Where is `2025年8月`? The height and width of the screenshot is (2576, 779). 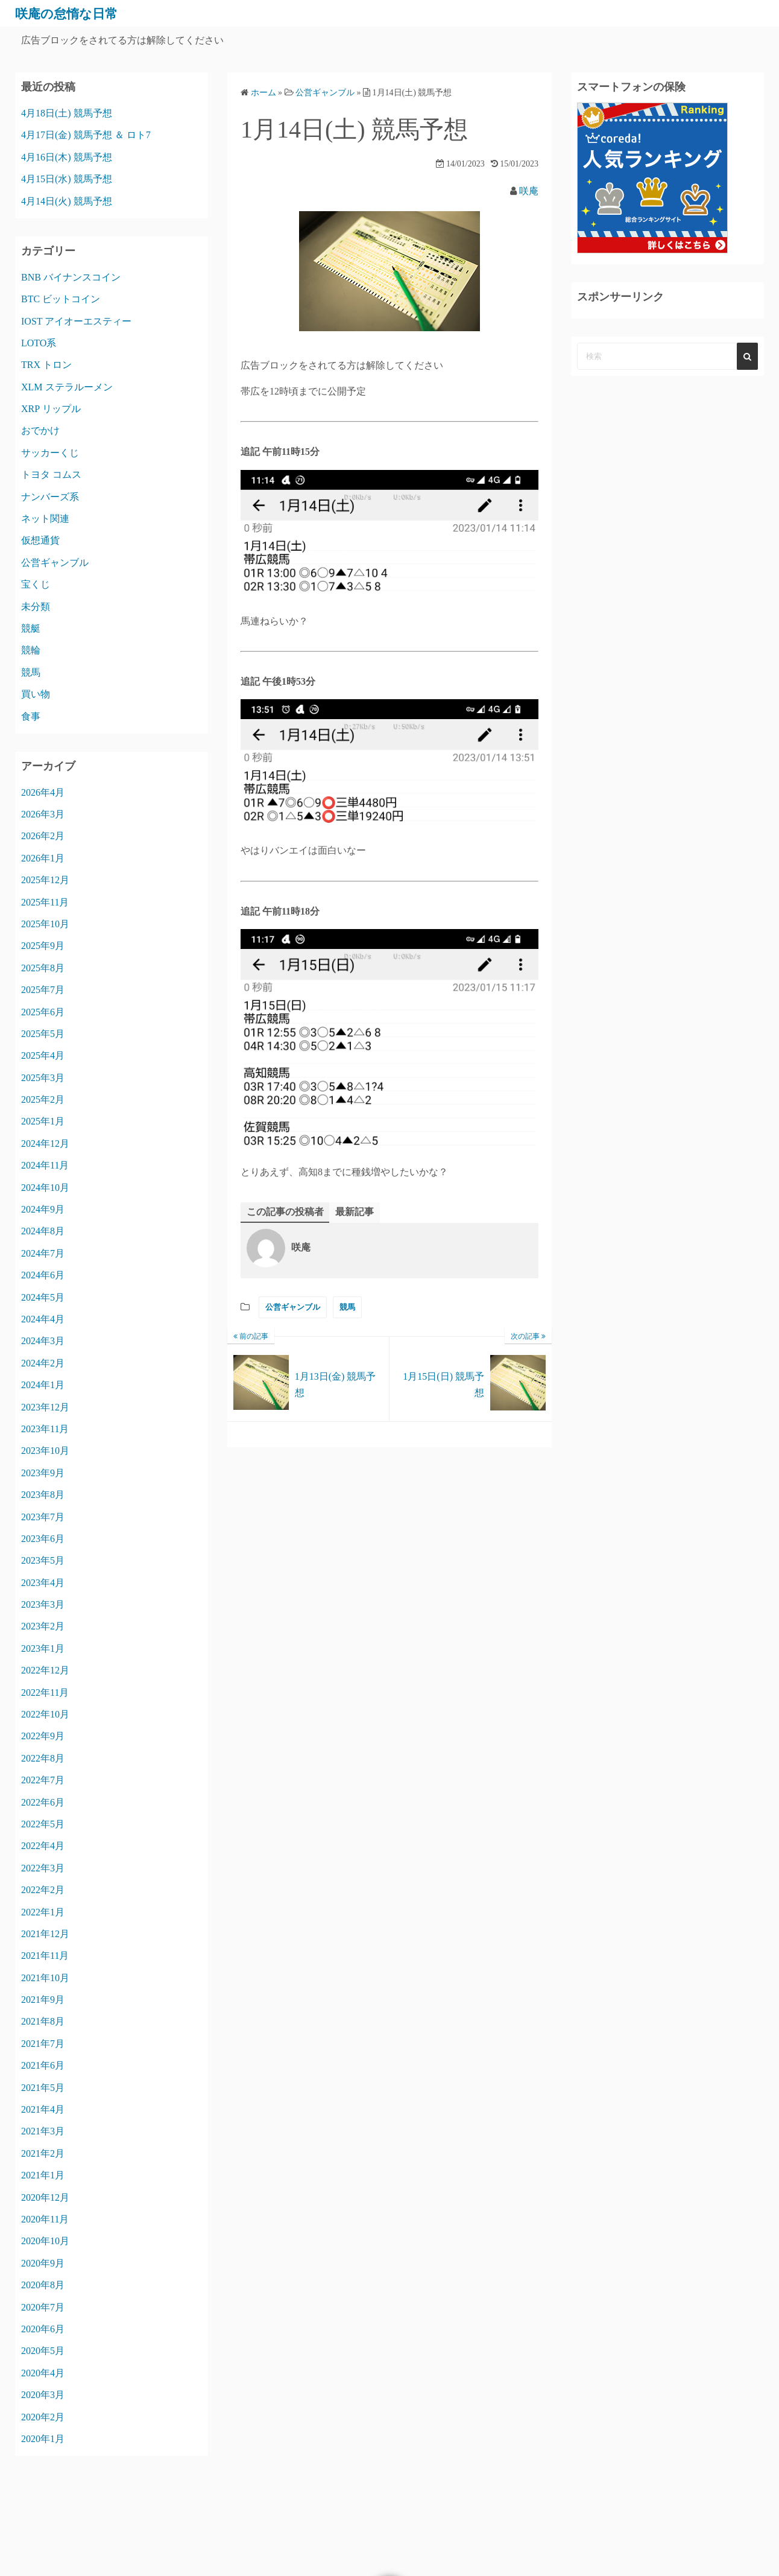
2025年8月 is located at coordinates (43, 968).